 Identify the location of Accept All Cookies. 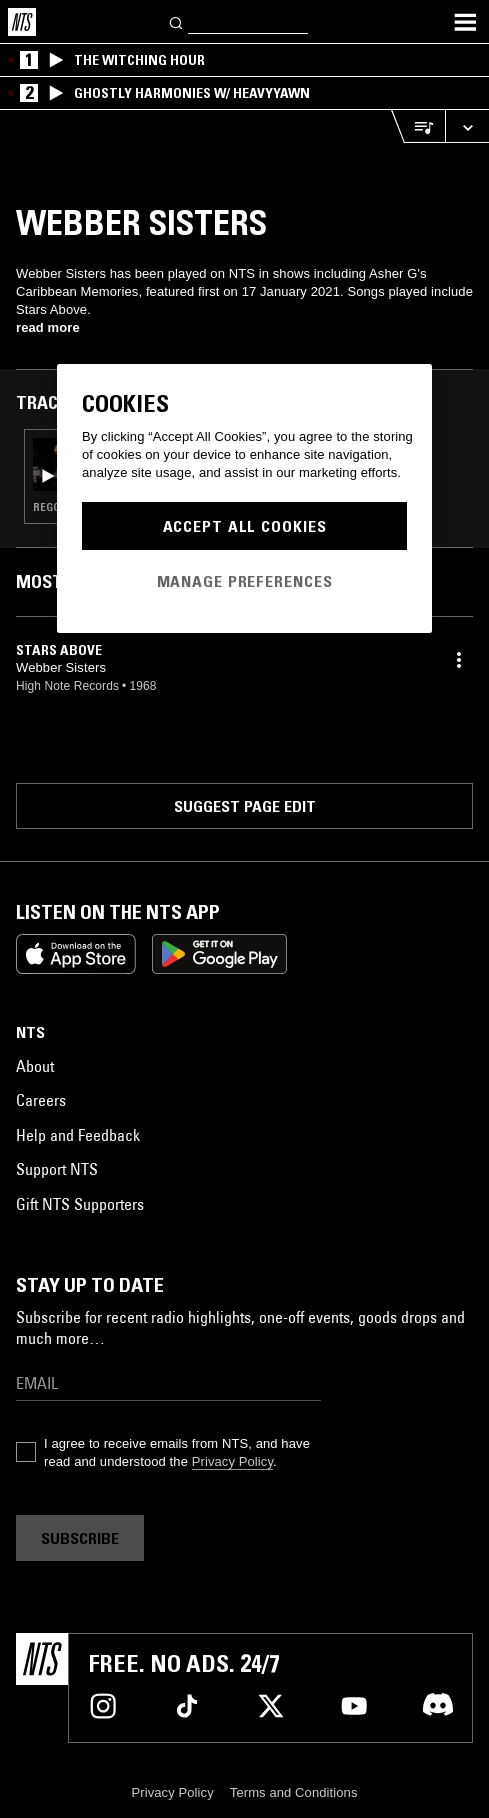
(245, 526).